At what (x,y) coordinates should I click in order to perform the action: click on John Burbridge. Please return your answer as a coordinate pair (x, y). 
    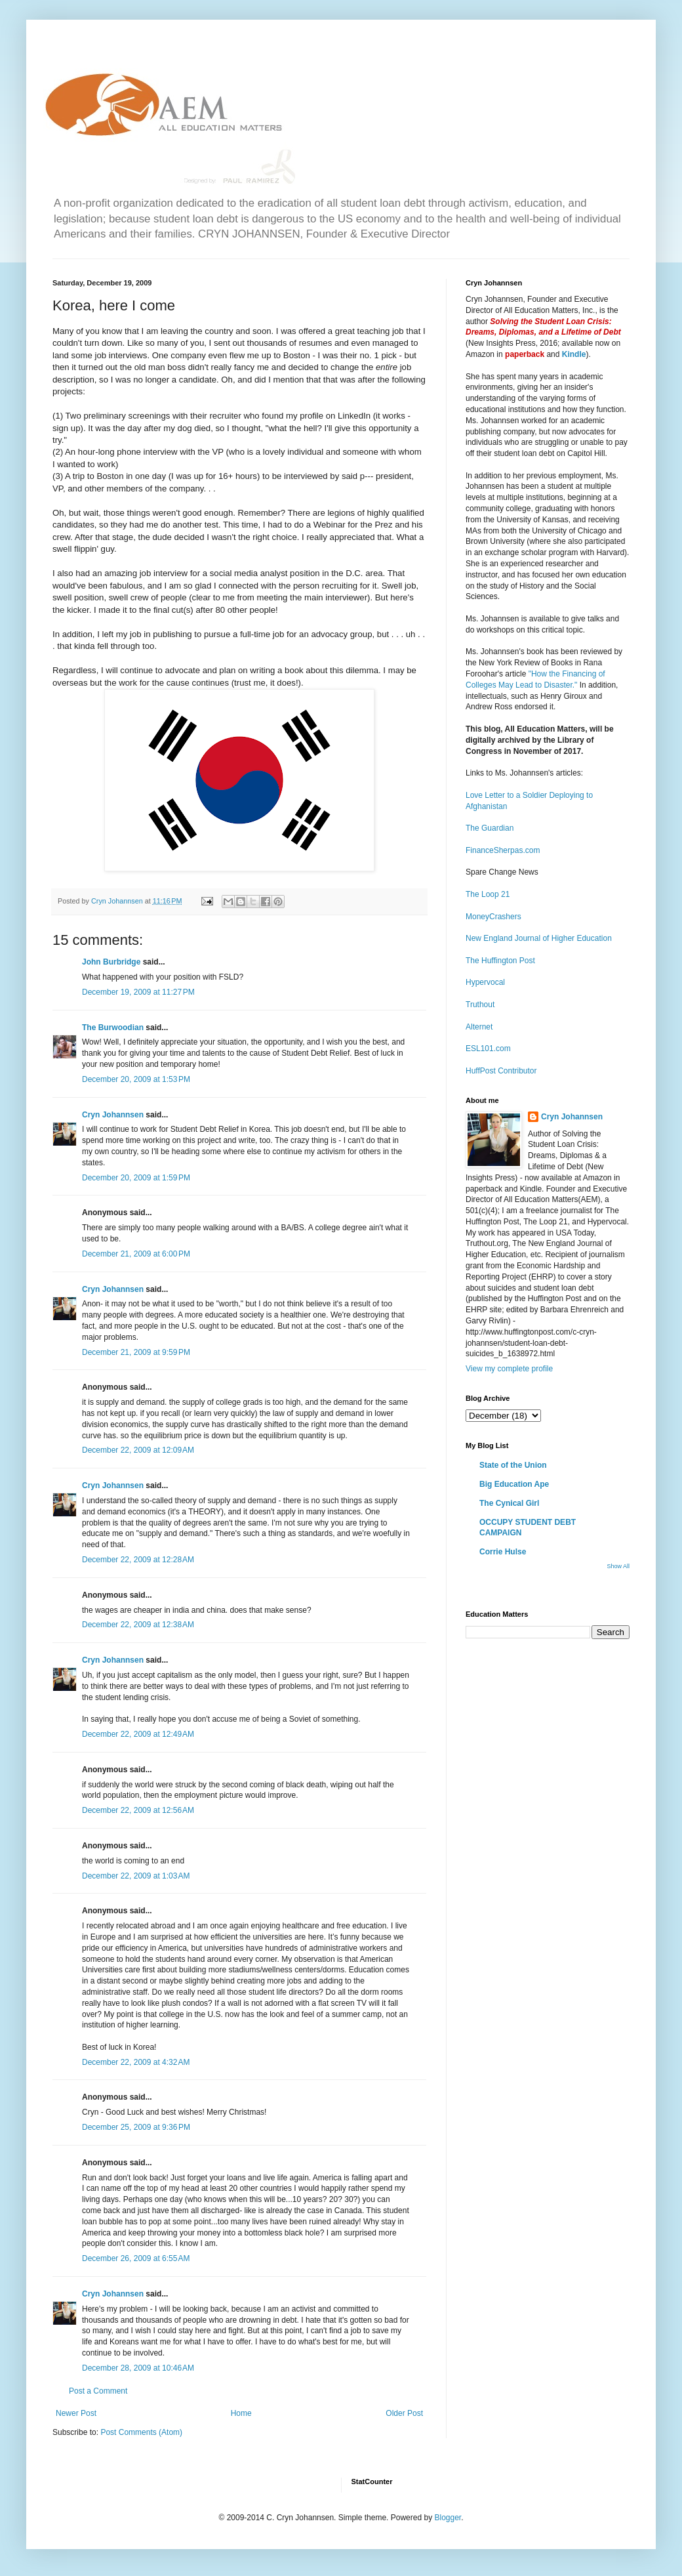
    Looking at the image, I should click on (111, 961).